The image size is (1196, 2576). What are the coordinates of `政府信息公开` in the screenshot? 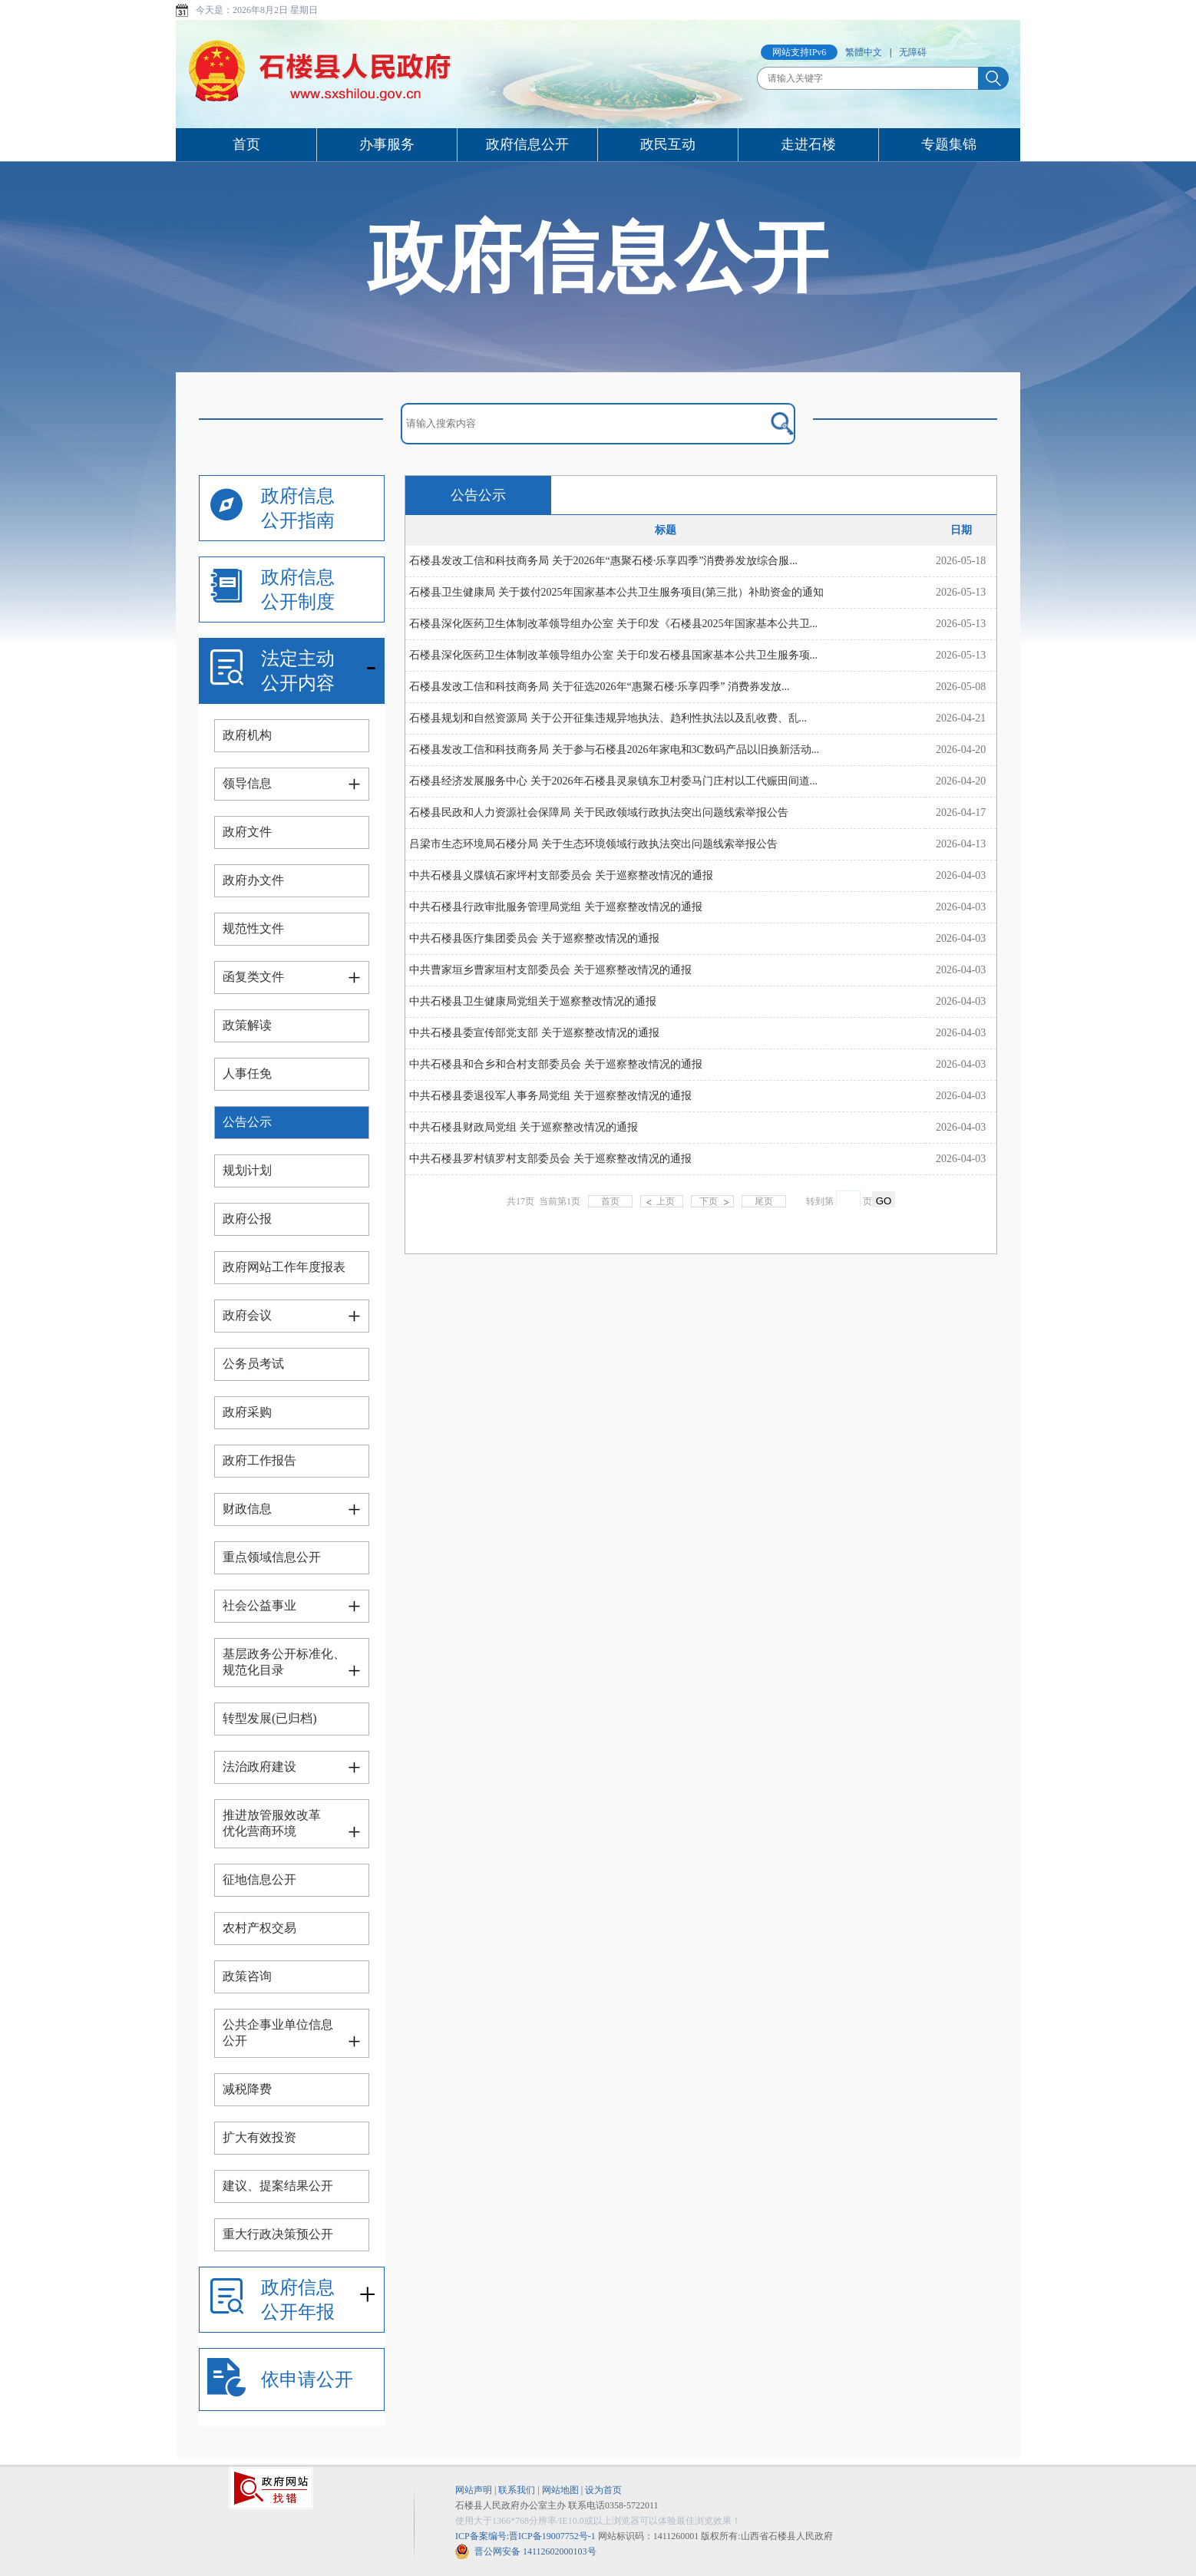 It's located at (527, 144).